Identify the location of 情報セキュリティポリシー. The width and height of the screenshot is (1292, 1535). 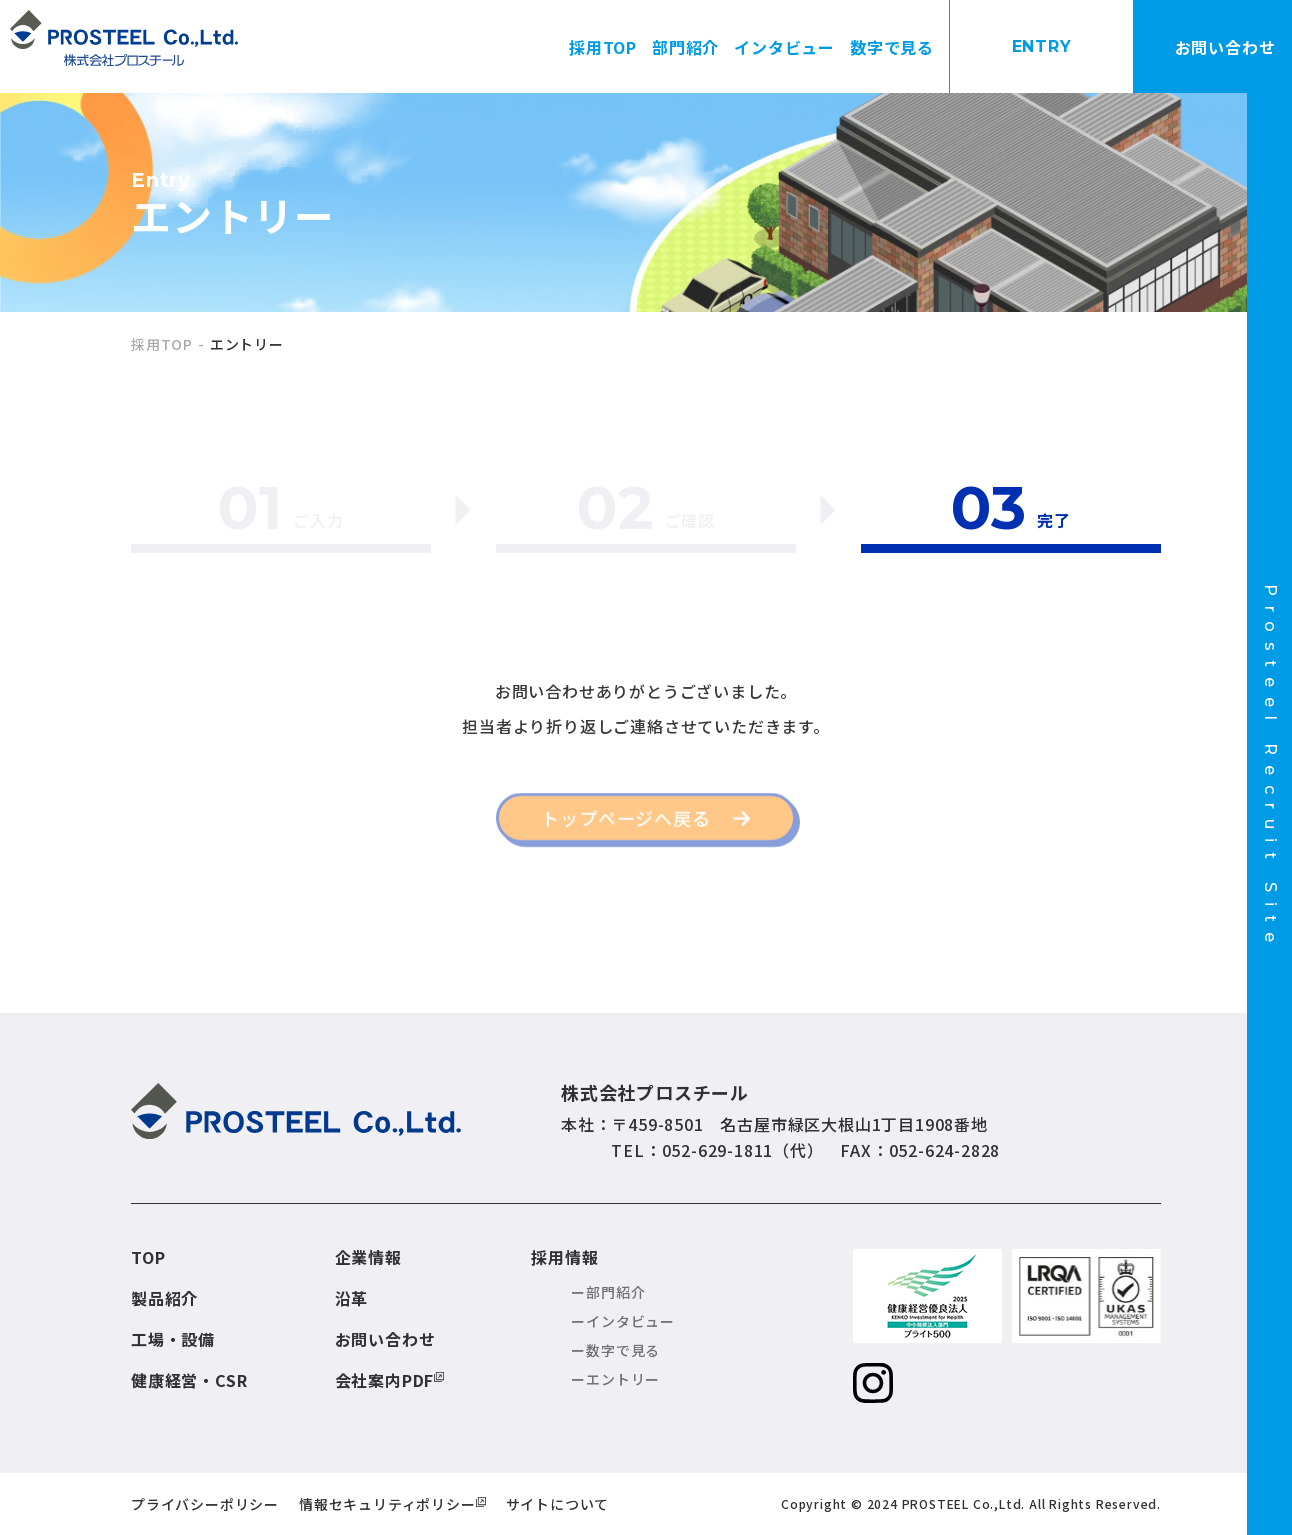
(387, 1504).